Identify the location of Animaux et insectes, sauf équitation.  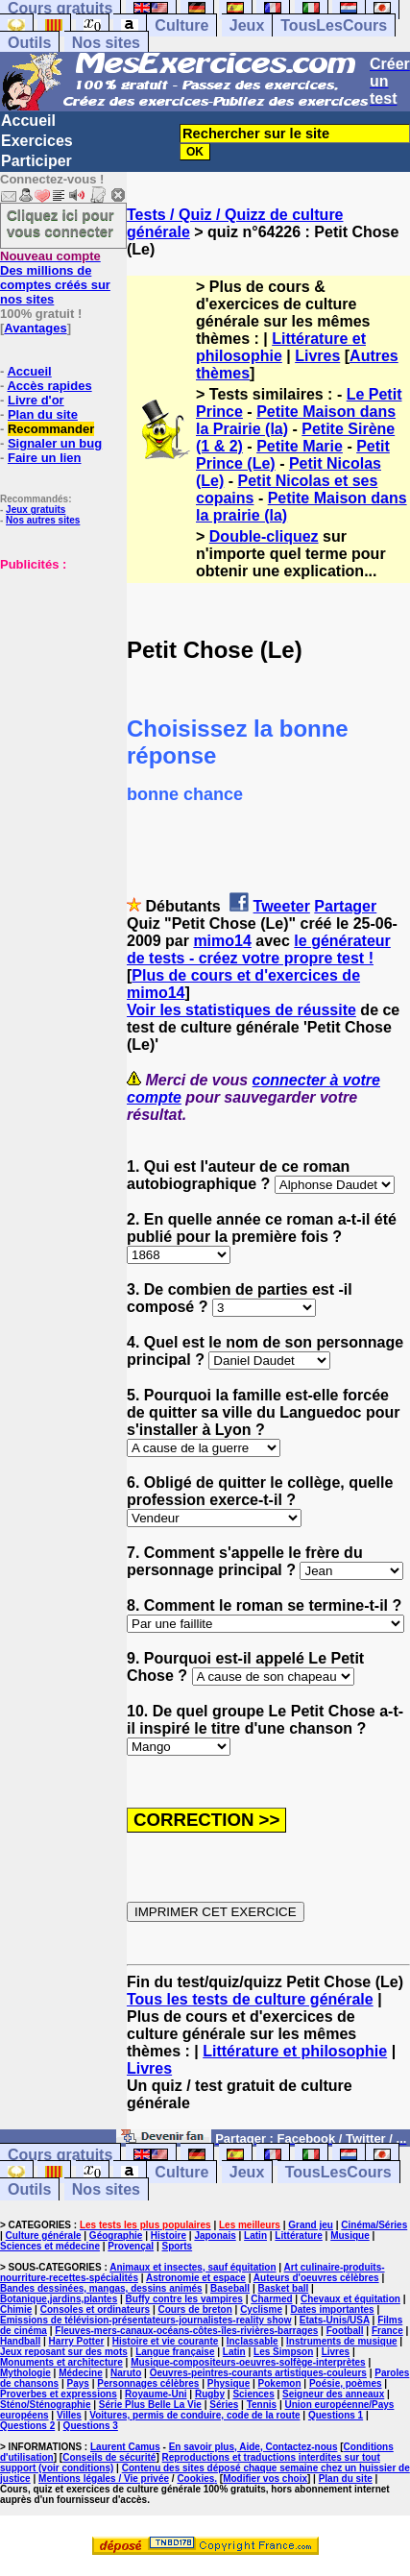
(192, 2267).